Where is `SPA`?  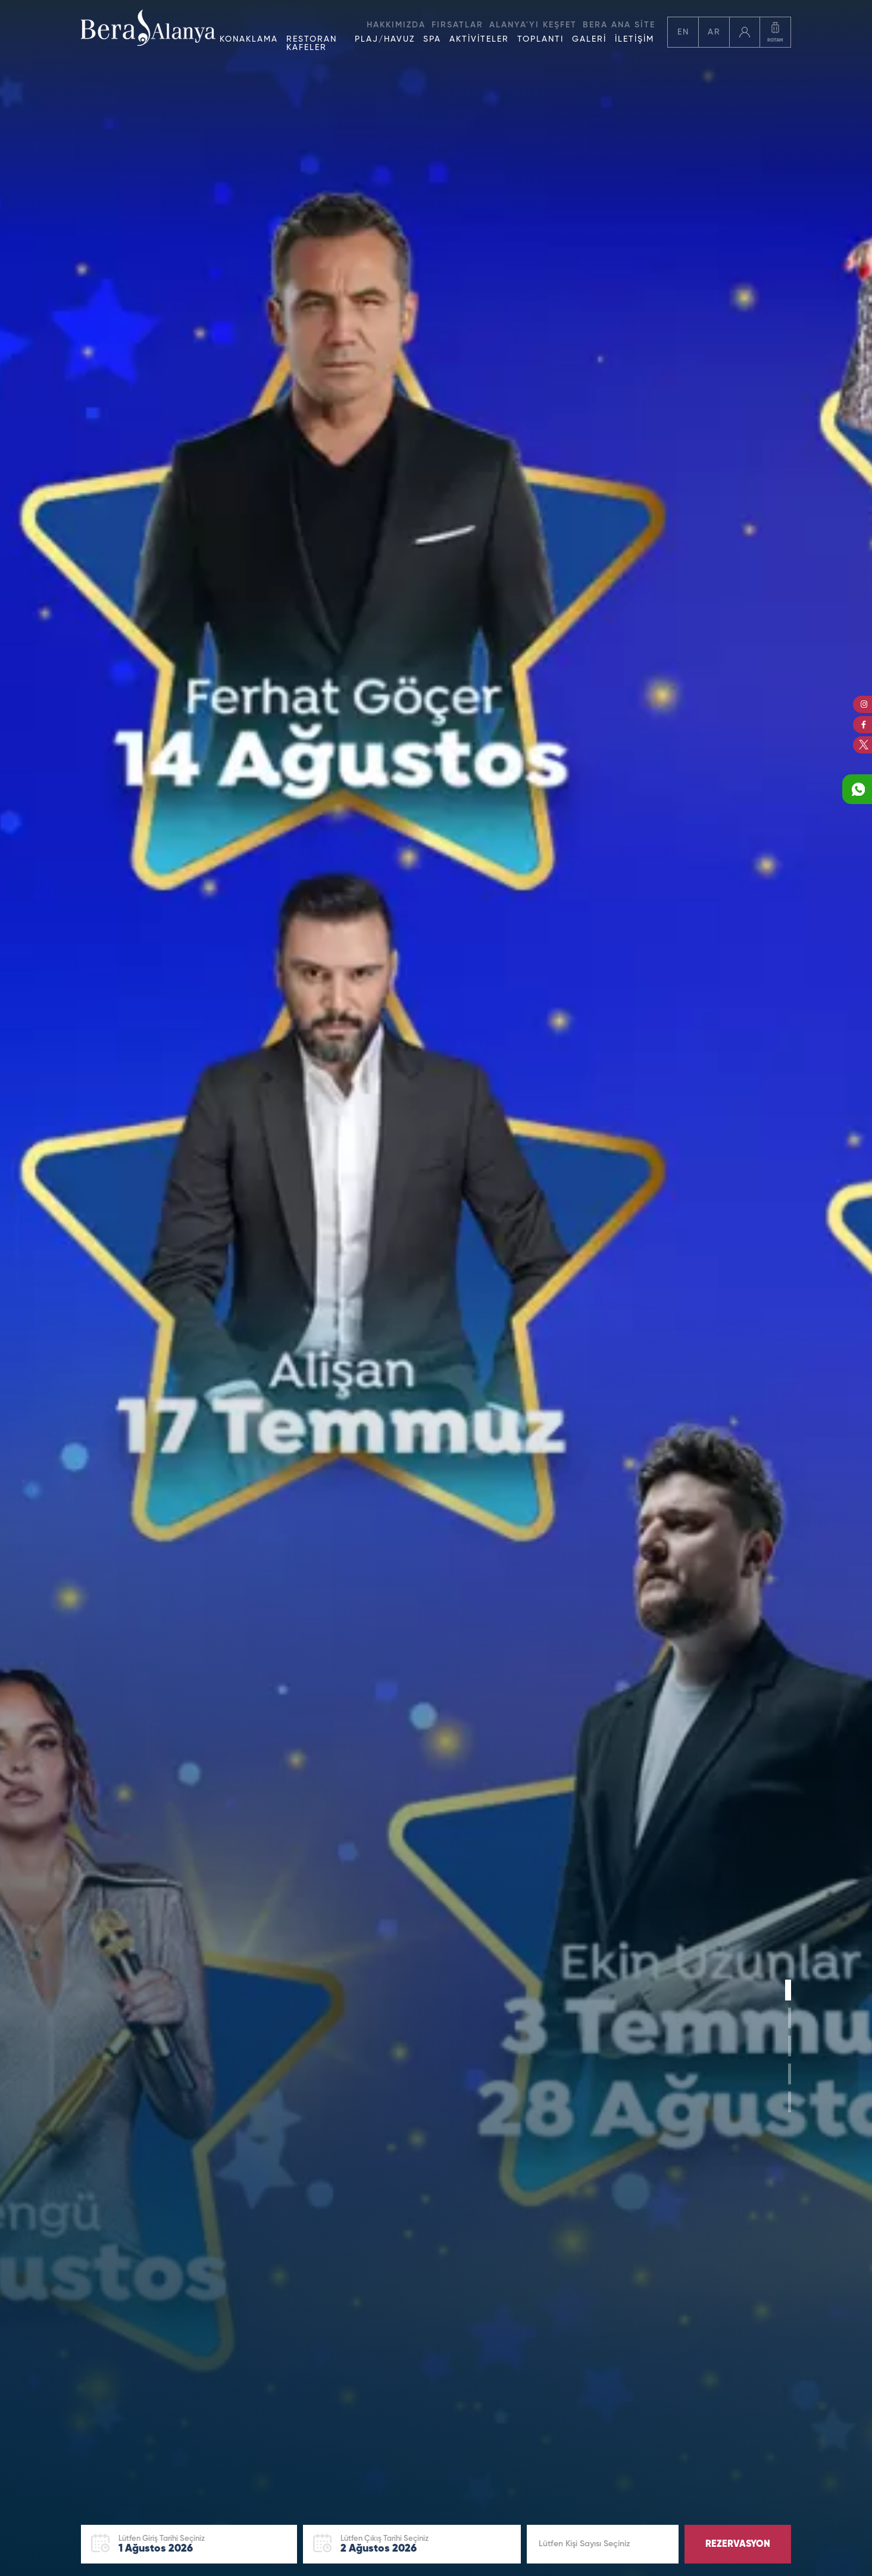 SPA is located at coordinates (432, 39).